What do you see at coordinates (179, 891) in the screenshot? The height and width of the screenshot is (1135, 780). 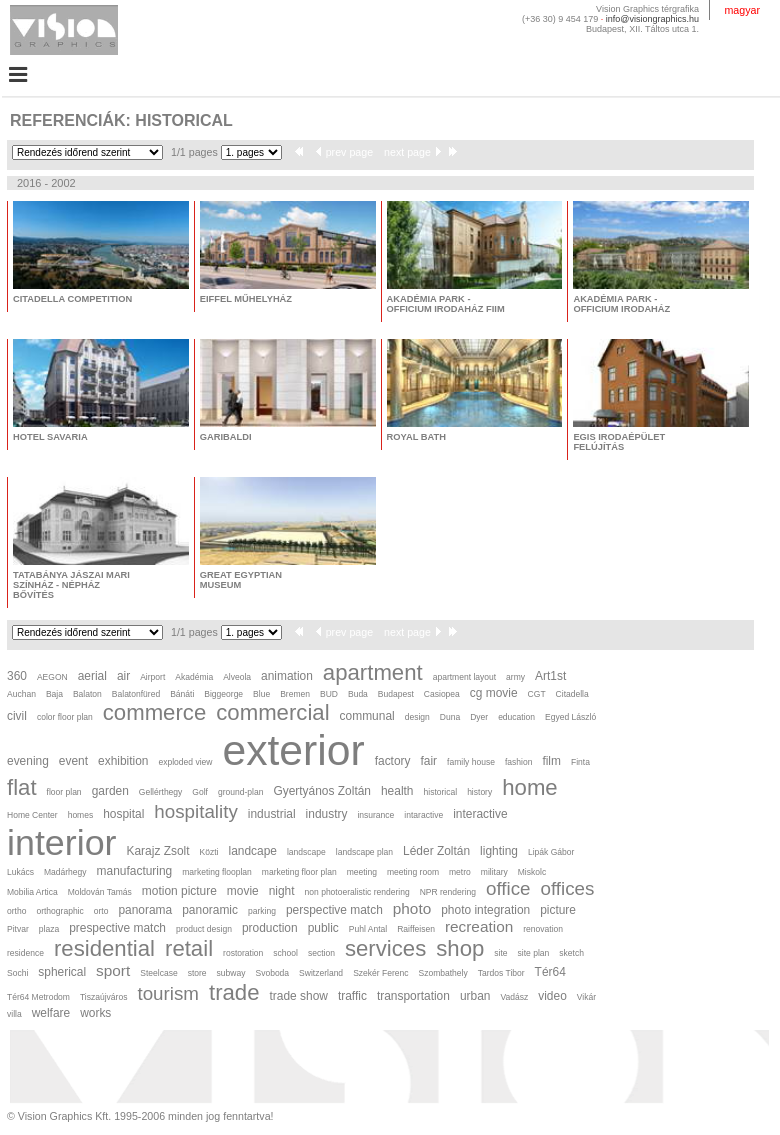 I see `motion picture` at bounding box center [179, 891].